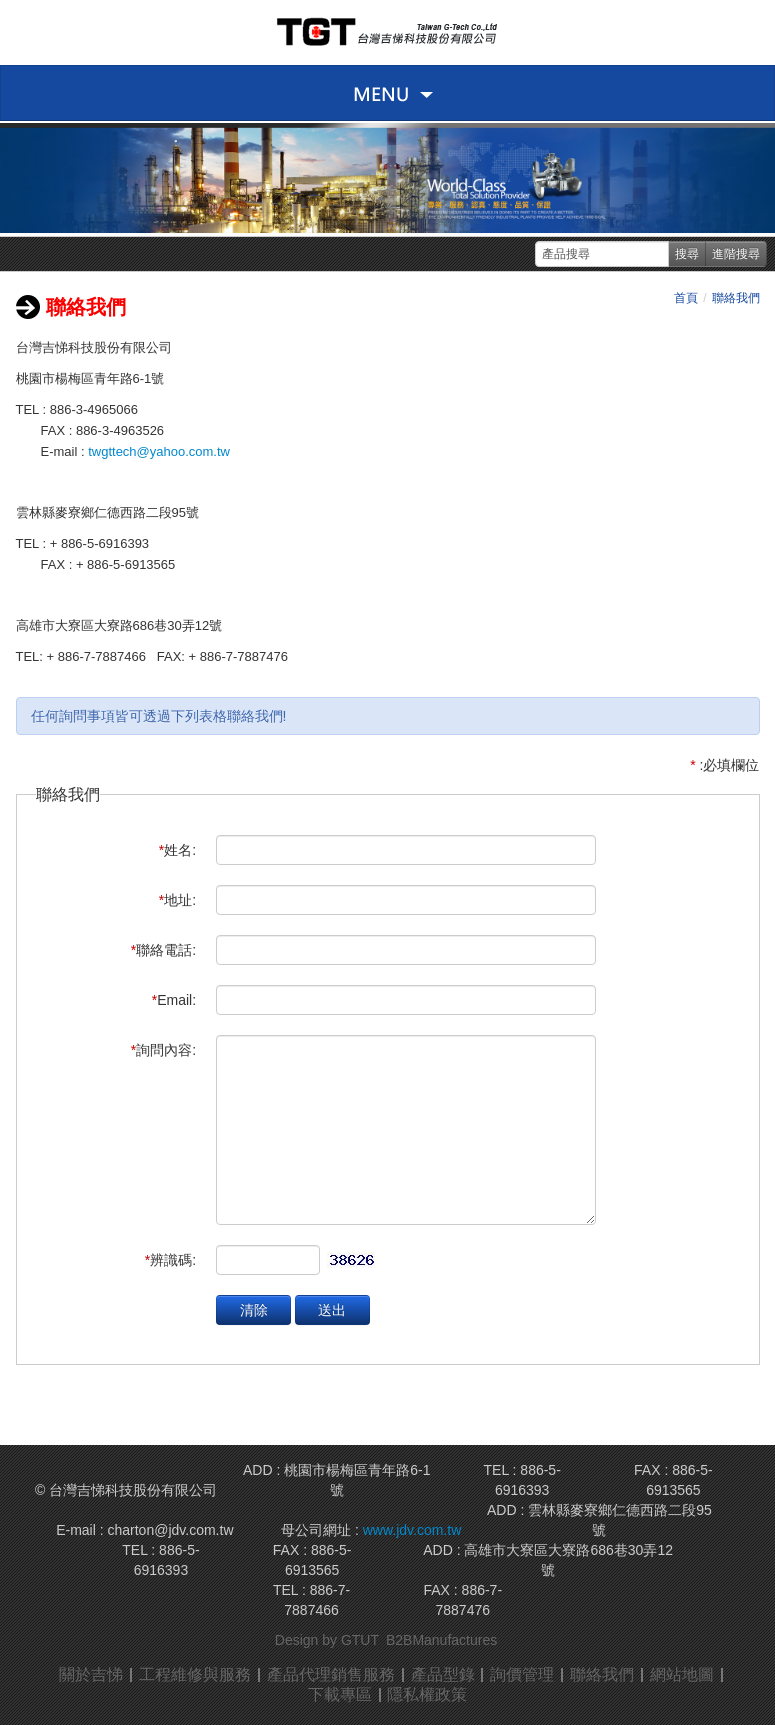  What do you see at coordinates (410, 1530) in the screenshot?
I see `www.jdv.com.tw` at bounding box center [410, 1530].